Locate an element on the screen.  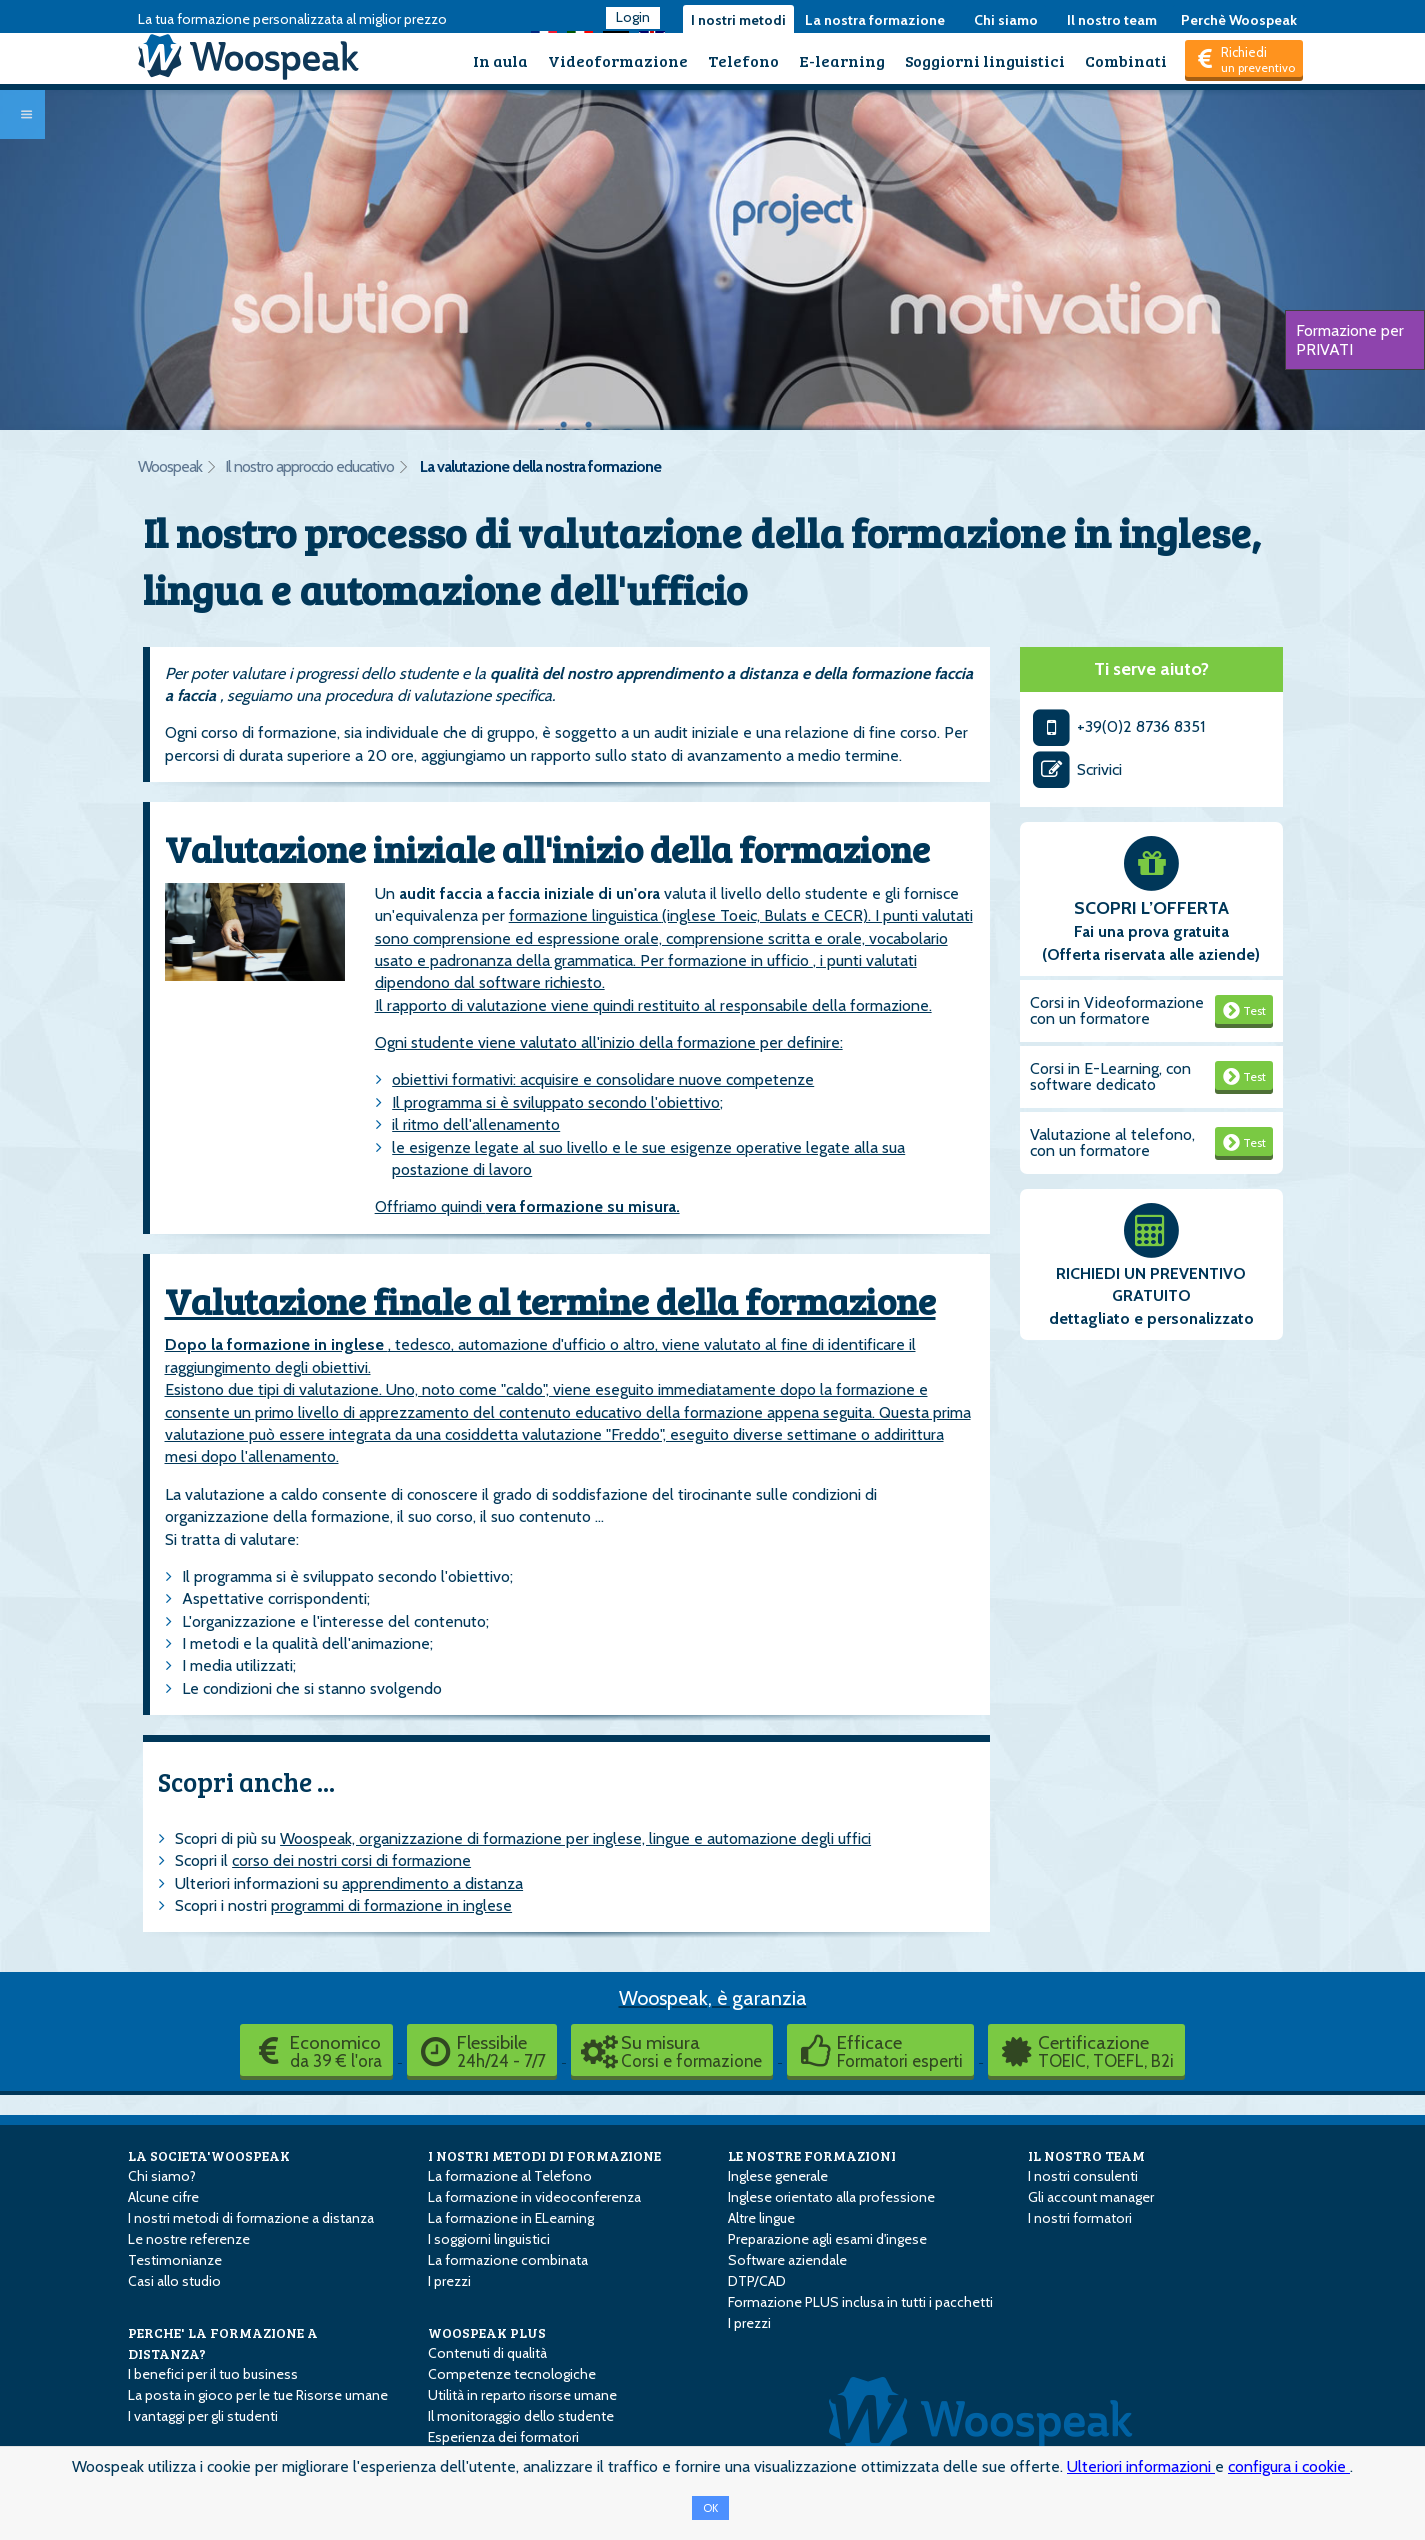
I nostri metodi di formazione a distanza is located at coordinates (251, 2218).